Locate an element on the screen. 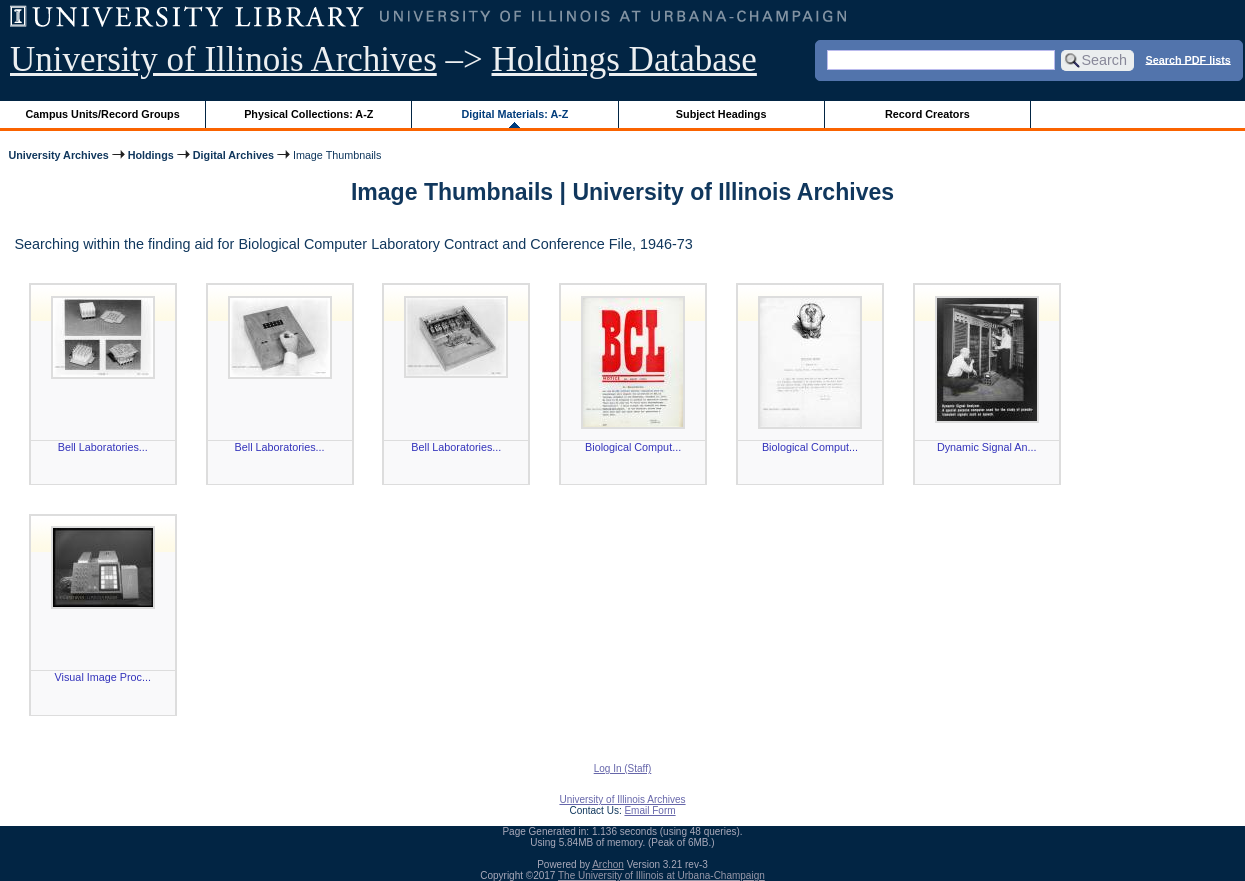  Physical Collections: A-Z is located at coordinates (308, 114).